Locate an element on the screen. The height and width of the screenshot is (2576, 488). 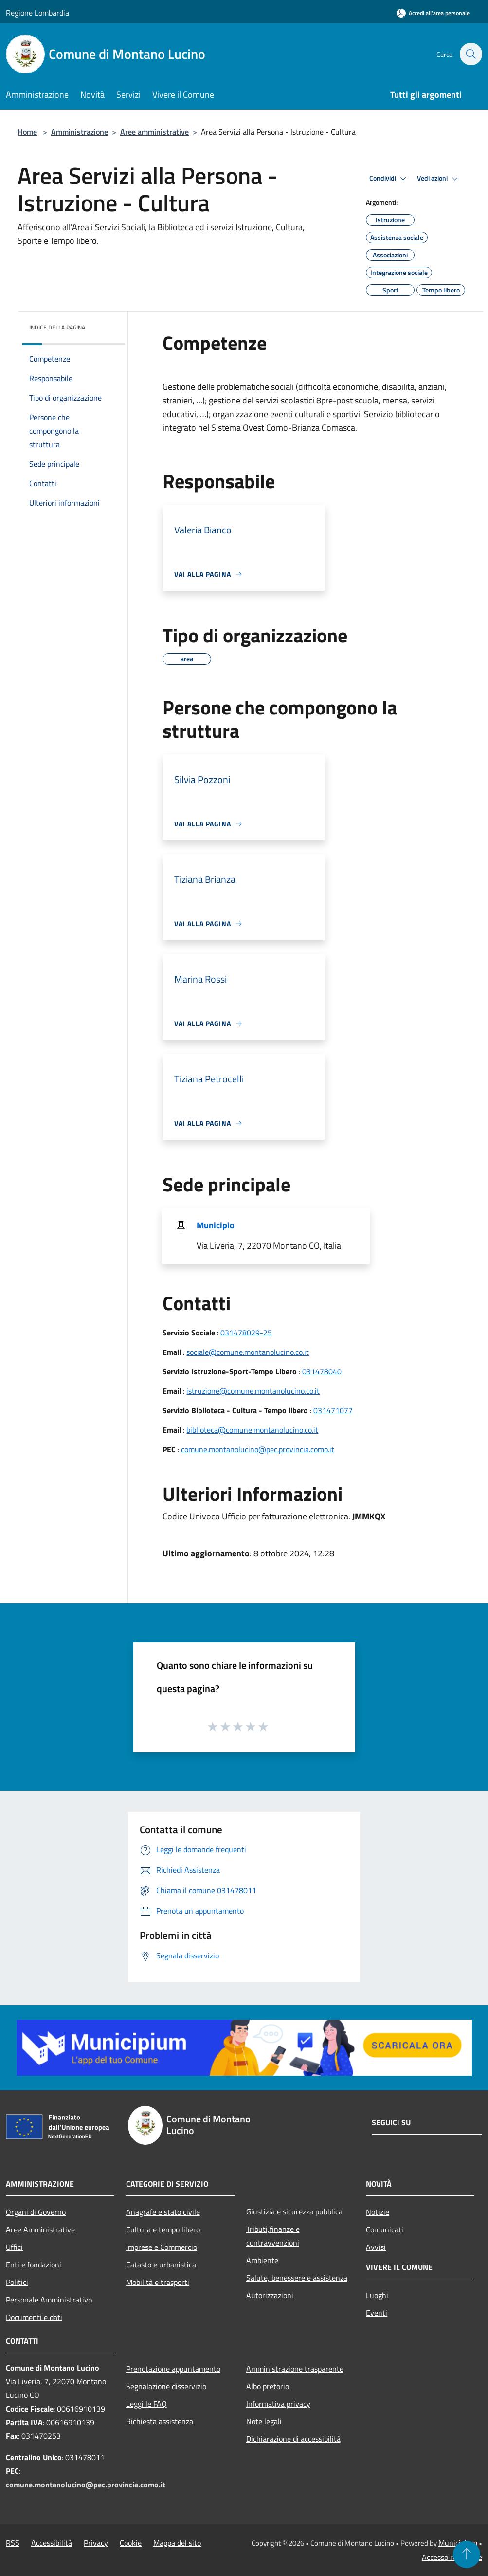
Personale Amministrativo is located at coordinates (49, 2299).